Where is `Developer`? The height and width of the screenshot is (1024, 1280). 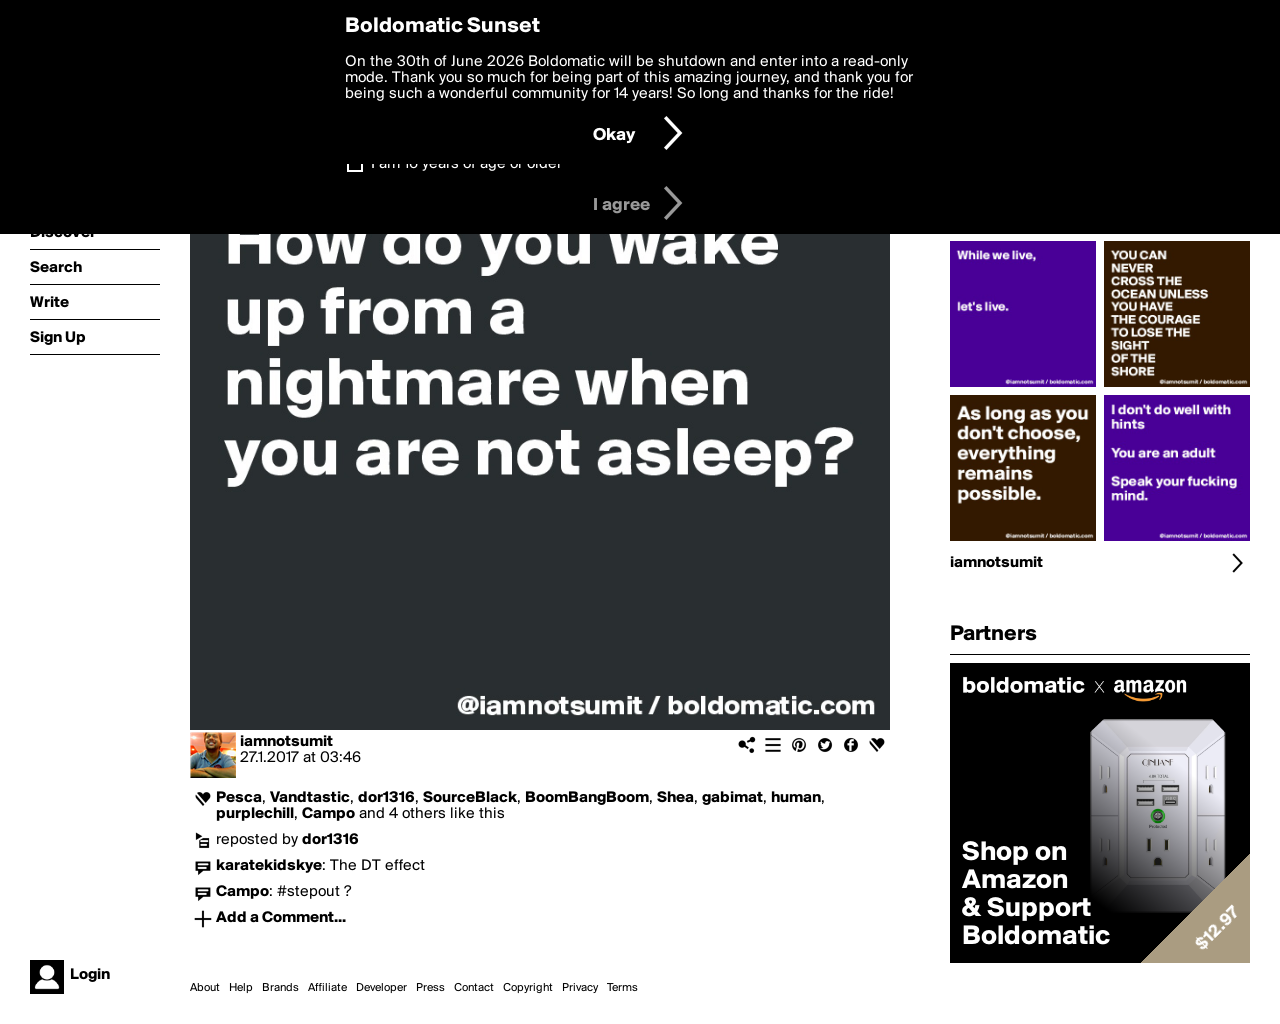
Developer is located at coordinates (381, 988).